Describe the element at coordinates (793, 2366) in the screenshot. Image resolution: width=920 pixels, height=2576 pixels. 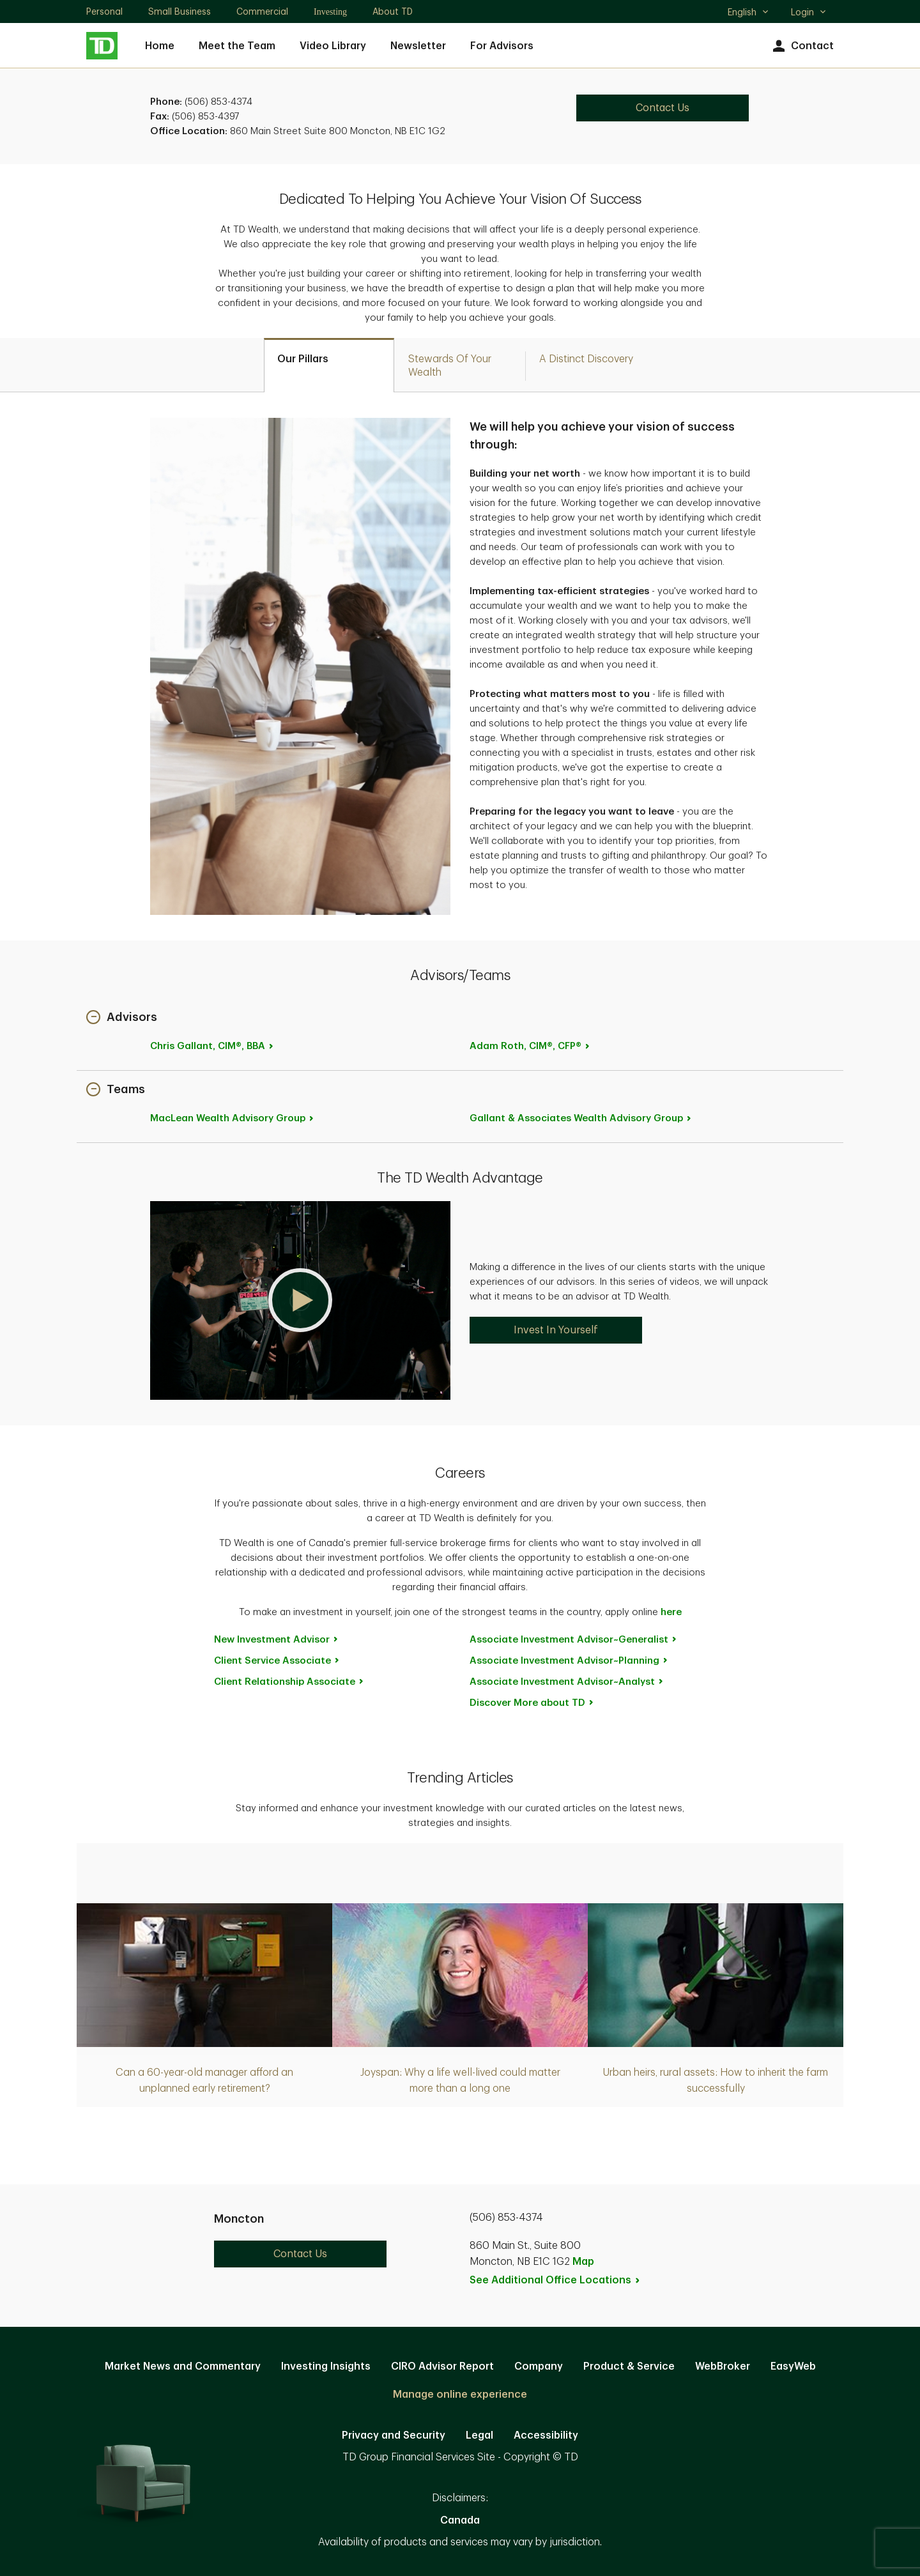
I see `EasyWeb [EasyWeb. Opens in new tab]` at that location.